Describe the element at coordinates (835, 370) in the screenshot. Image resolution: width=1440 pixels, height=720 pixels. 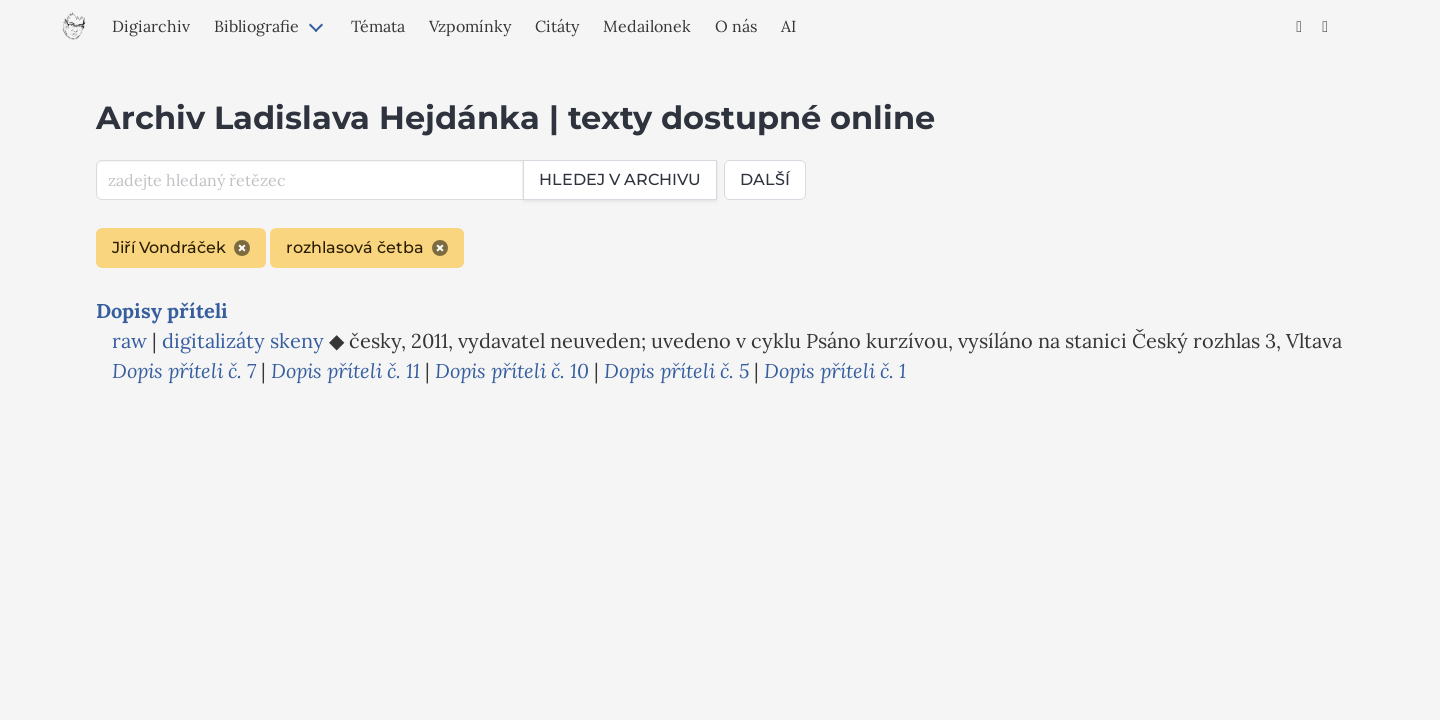
I see `Dopis příteli č. 1` at that location.